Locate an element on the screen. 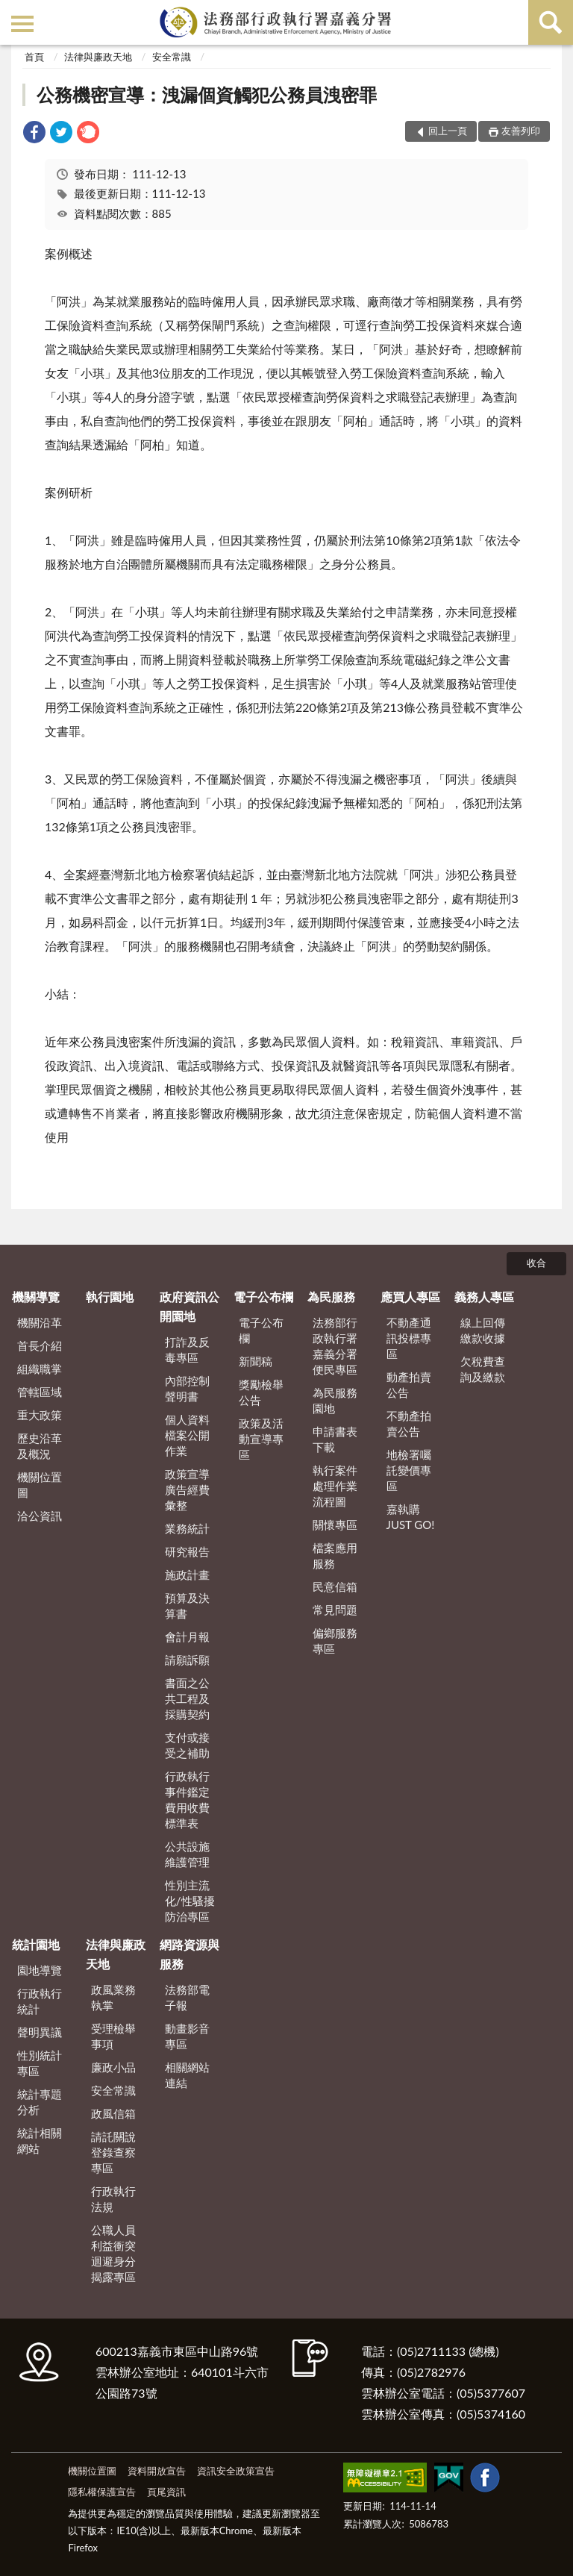  欠稅費查詢及繳款 is located at coordinates (482, 1369).